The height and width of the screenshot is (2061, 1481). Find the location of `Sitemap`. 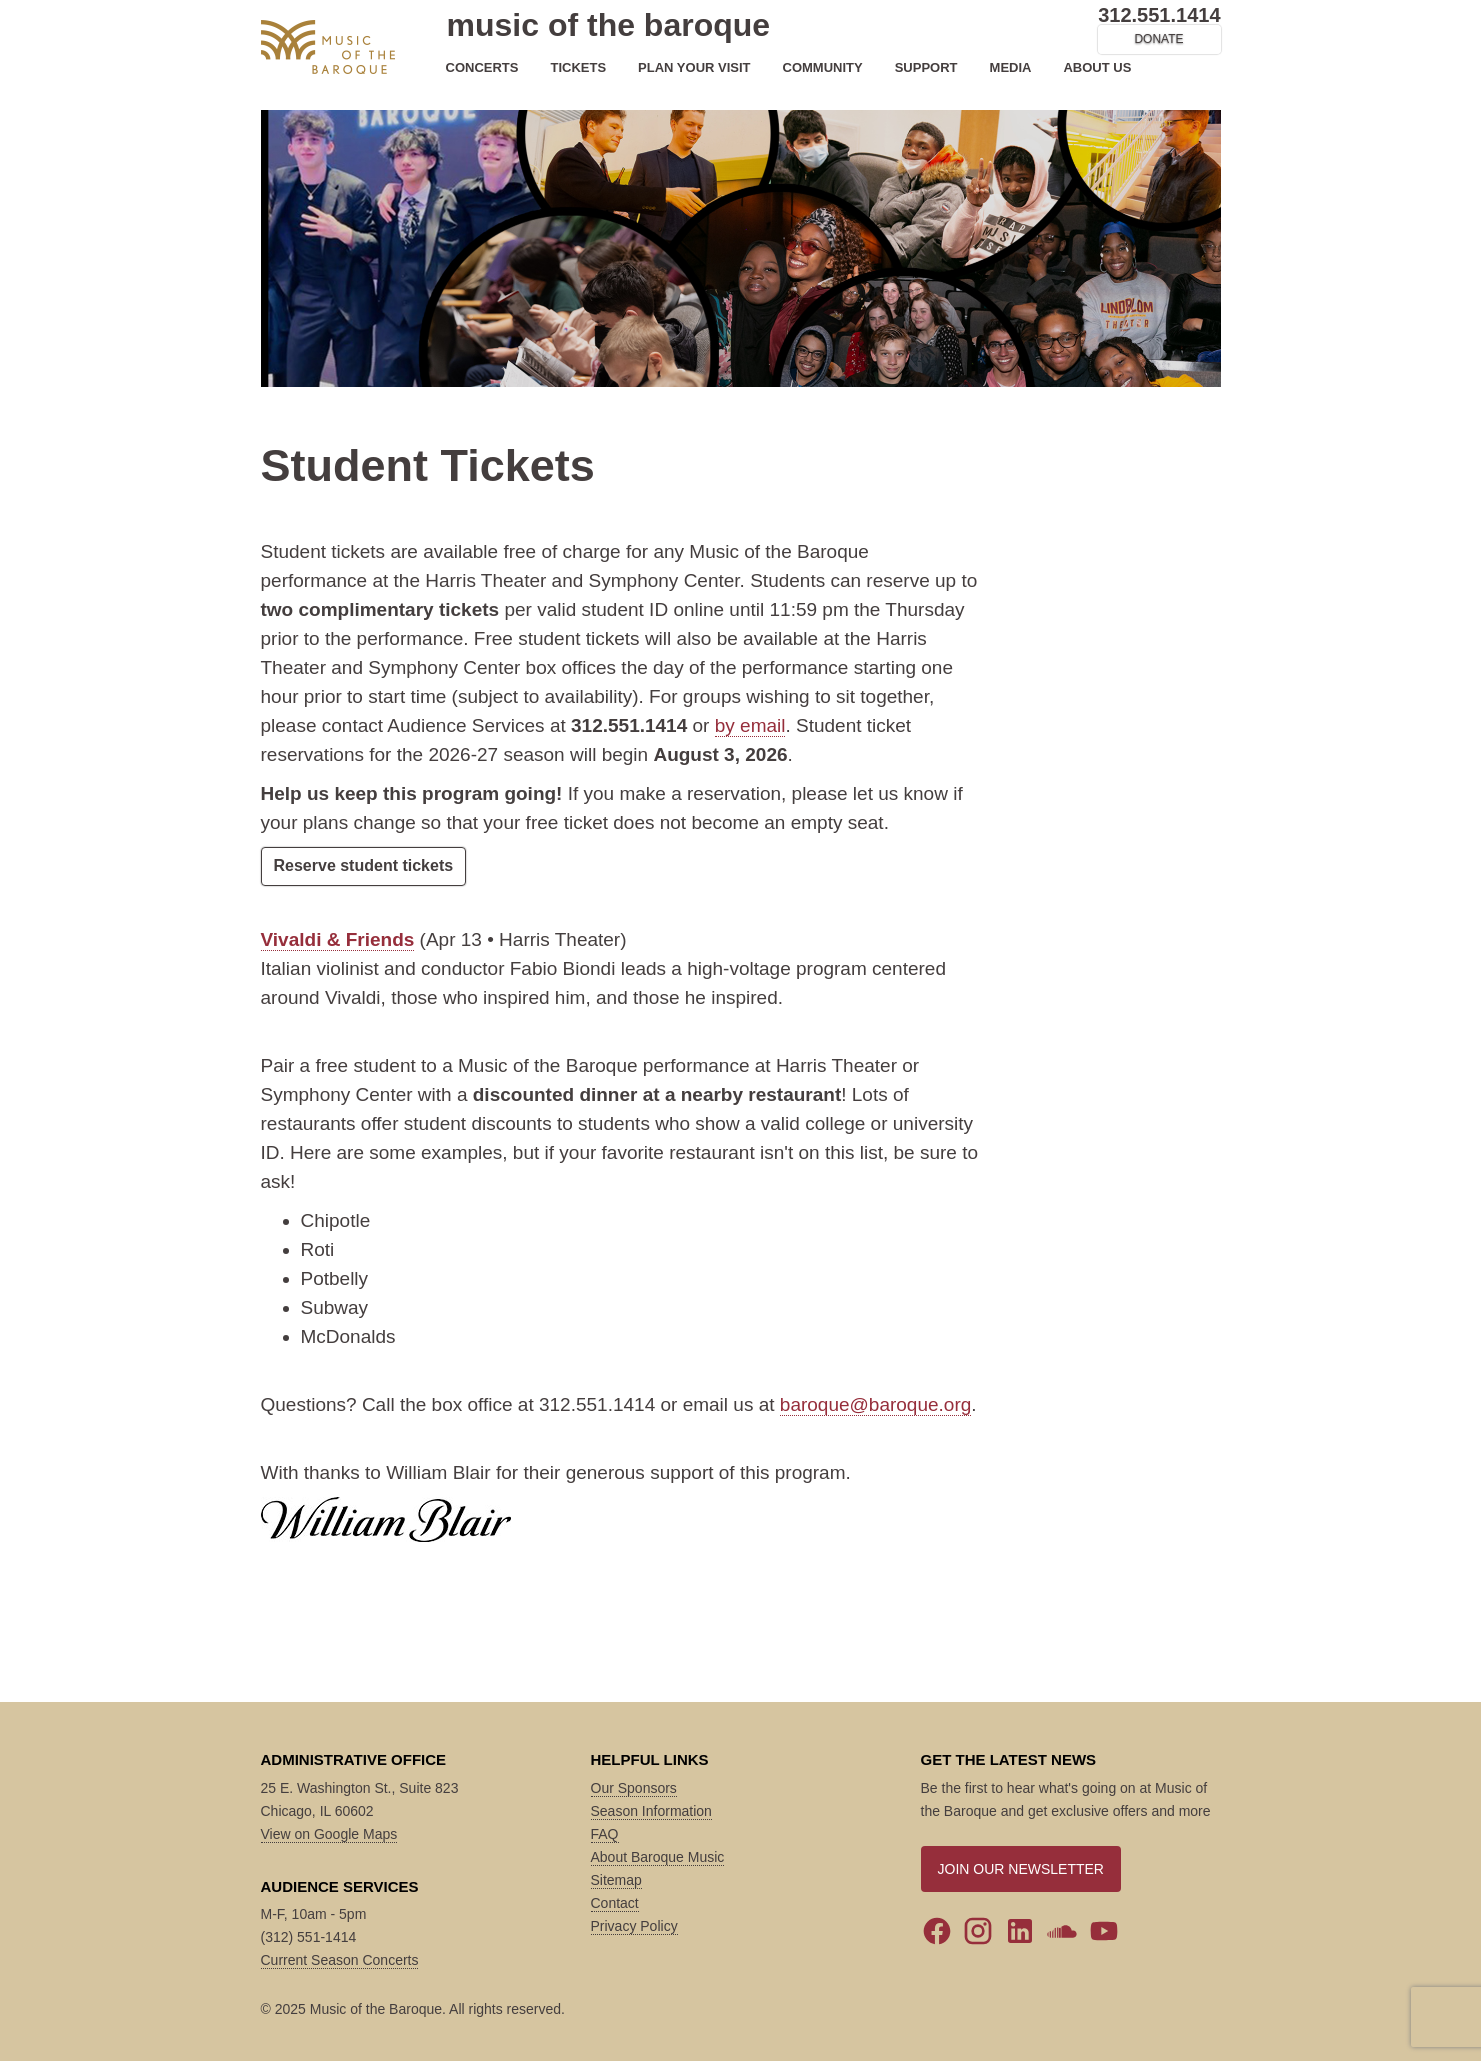

Sitemap is located at coordinates (616, 1880).